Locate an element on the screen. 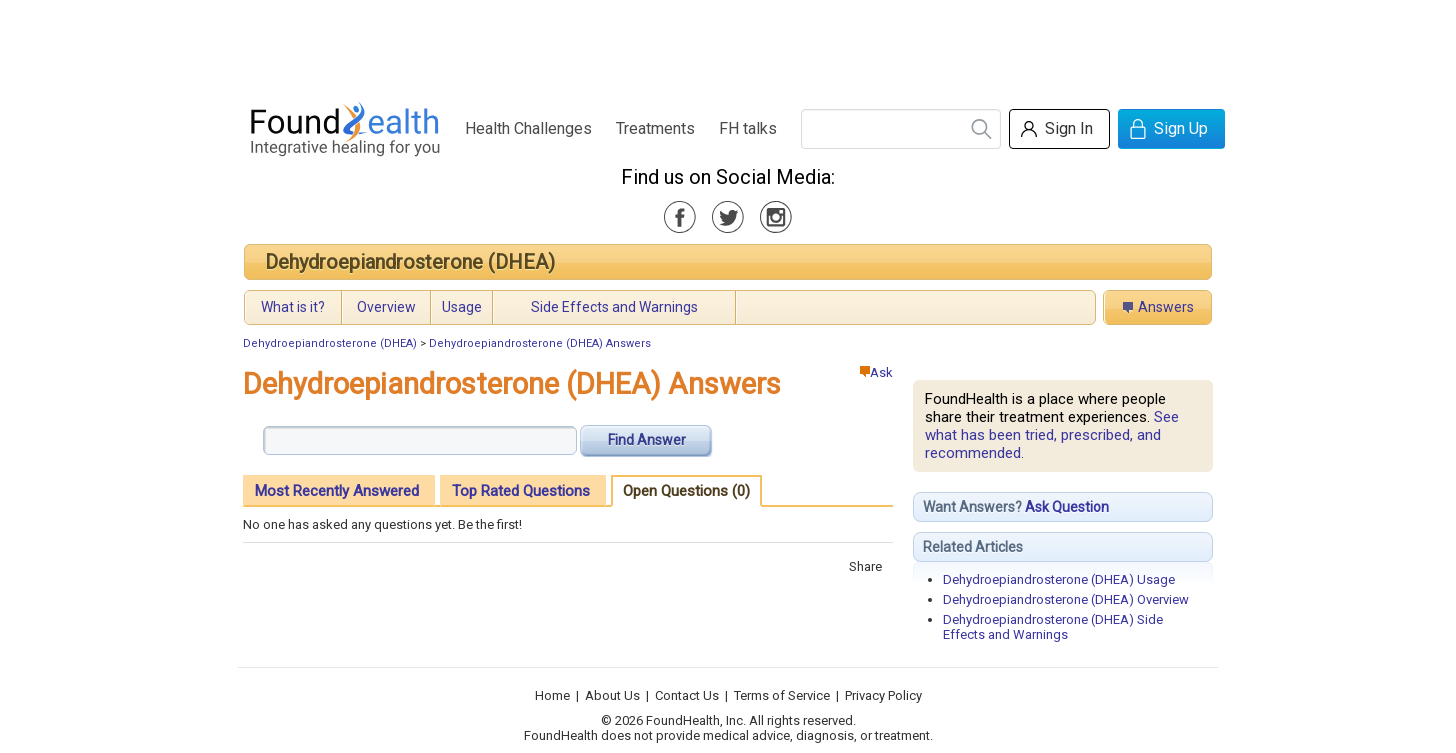  Ask Question is located at coordinates (1067, 507).